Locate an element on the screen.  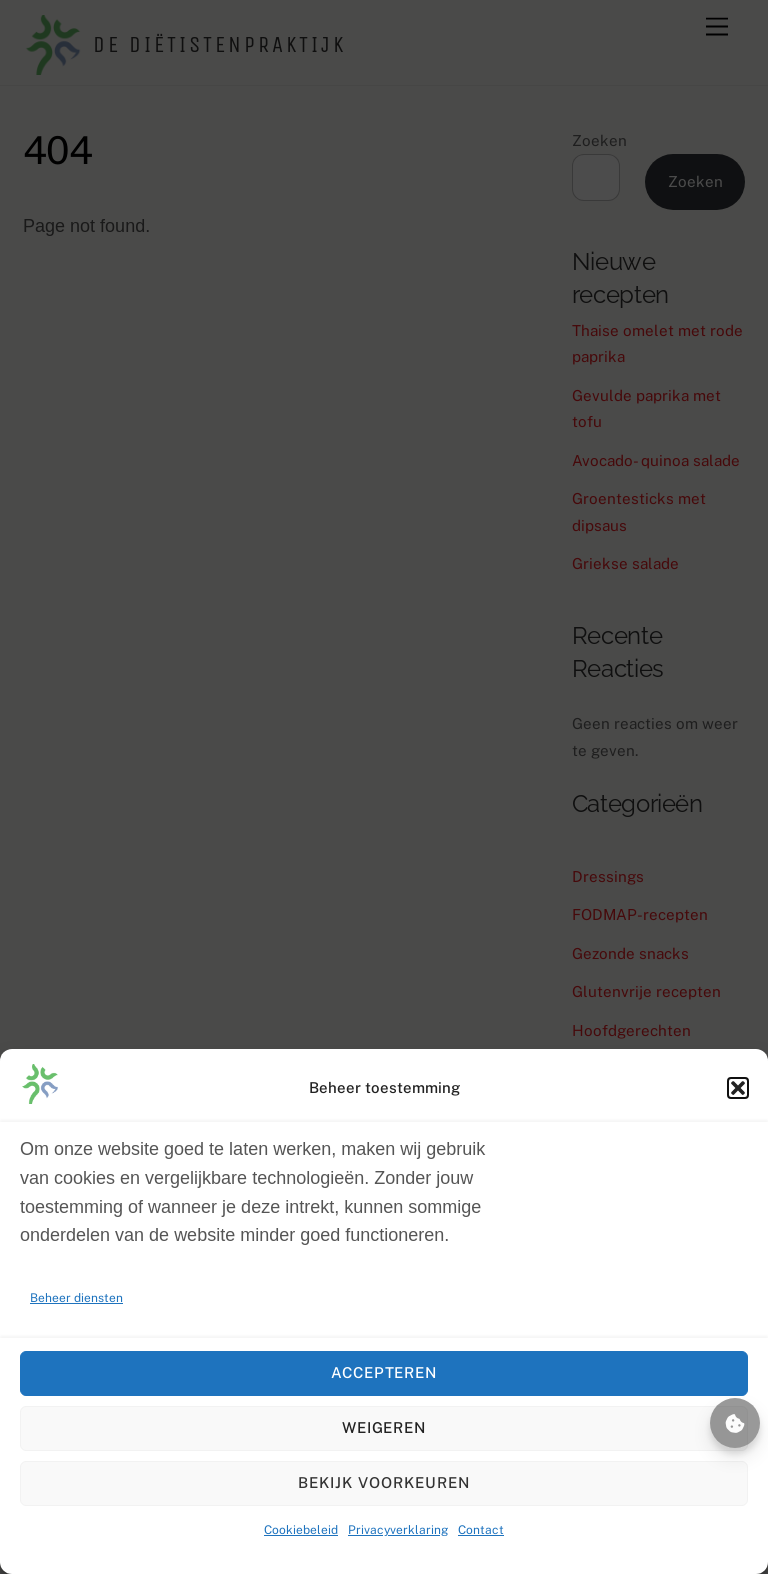
Bekijk voorkeuren is located at coordinates (384, 1482).